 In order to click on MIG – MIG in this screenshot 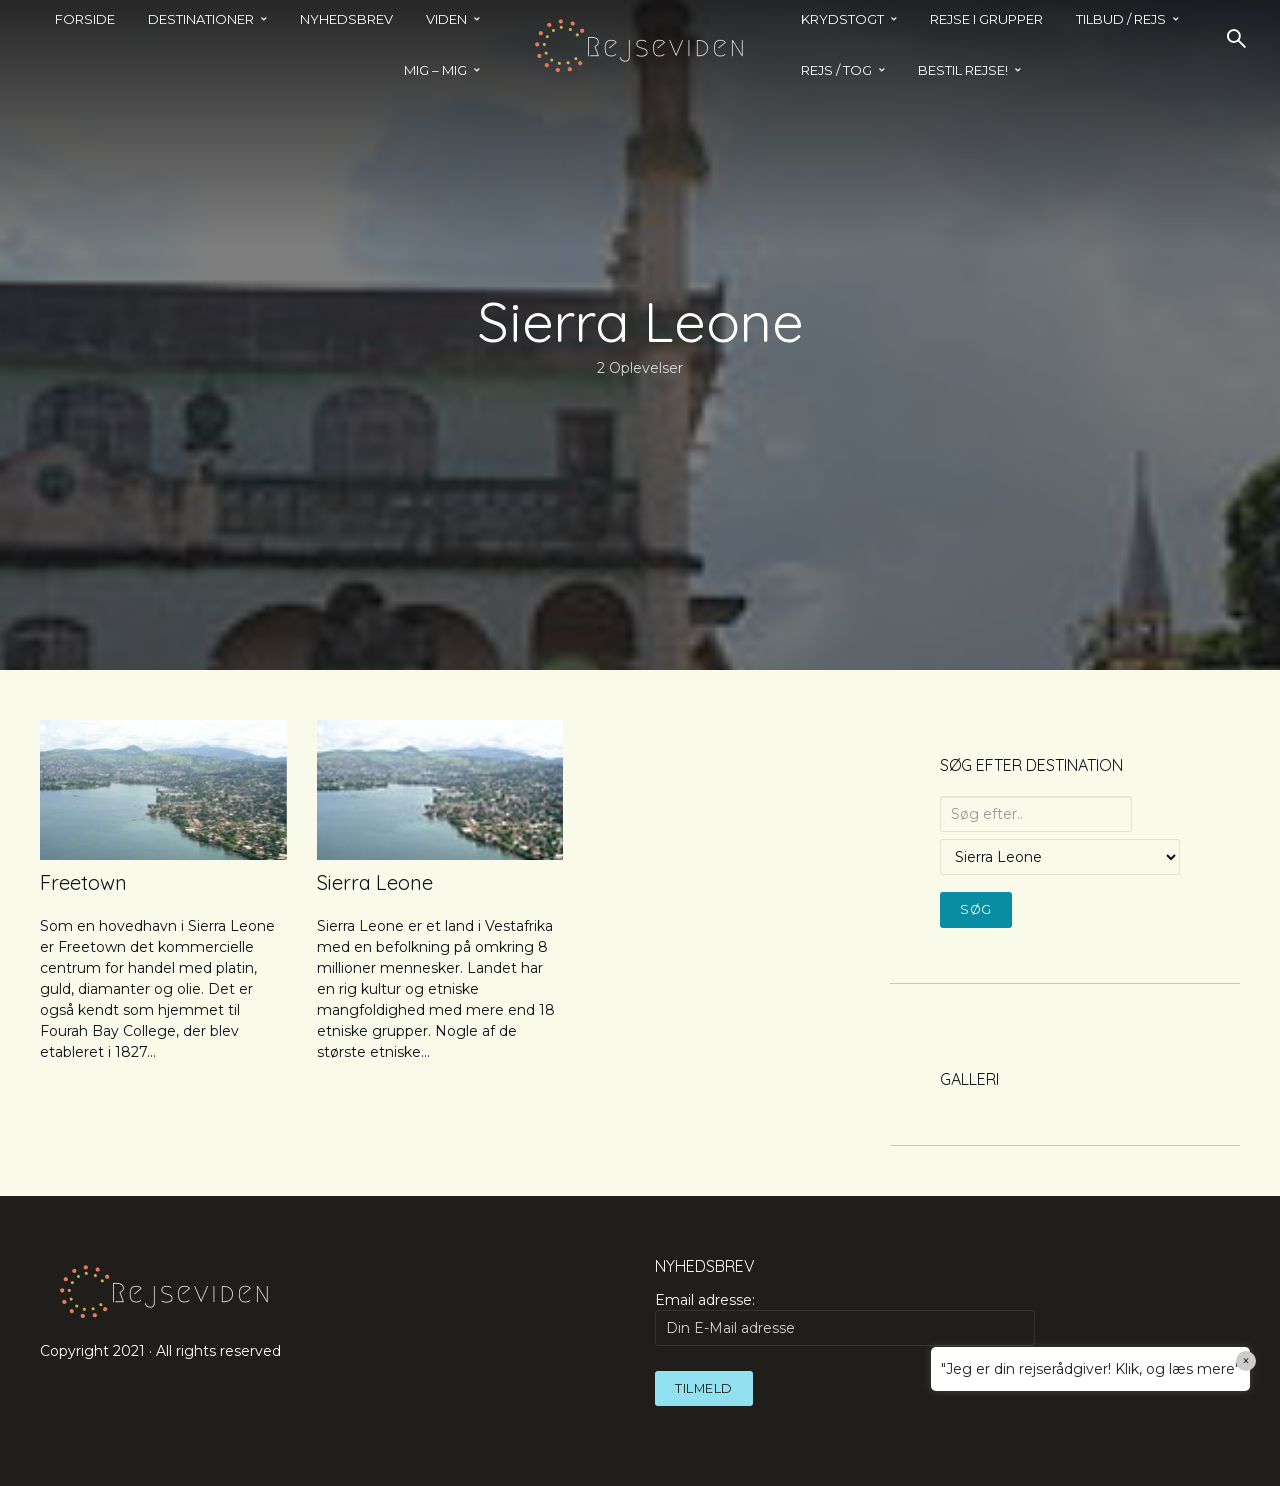, I will do `click(435, 70)`.